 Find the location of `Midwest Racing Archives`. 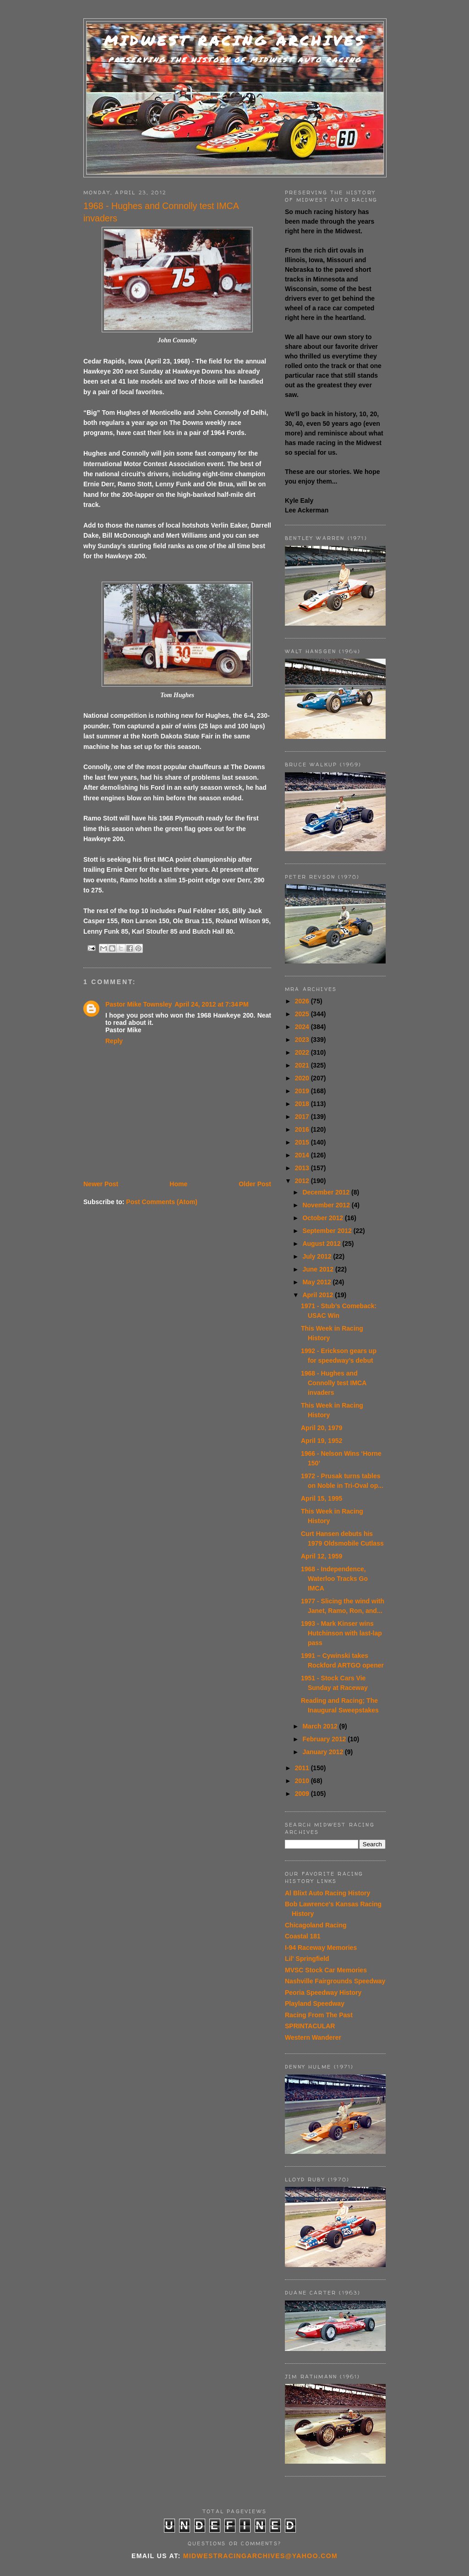

Midwest Racing Archives is located at coordinates (235, 40).